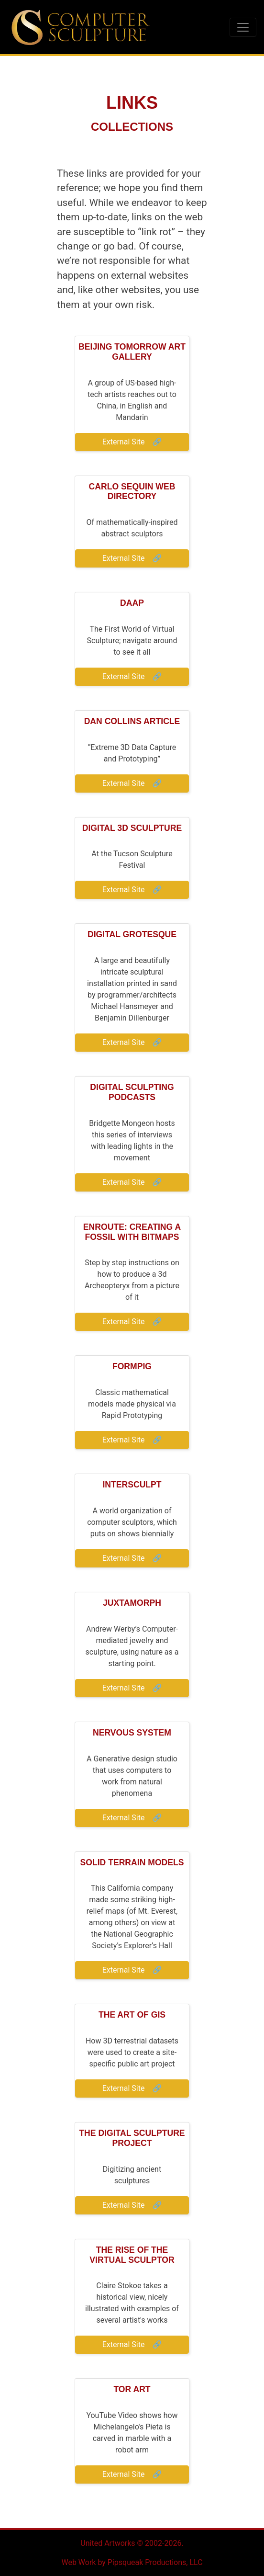 This screenshot has width=264, height=2576. Describe the element at coordinates (243, 27) in the screenshot. I see `[Toggle navigation]` at that location.